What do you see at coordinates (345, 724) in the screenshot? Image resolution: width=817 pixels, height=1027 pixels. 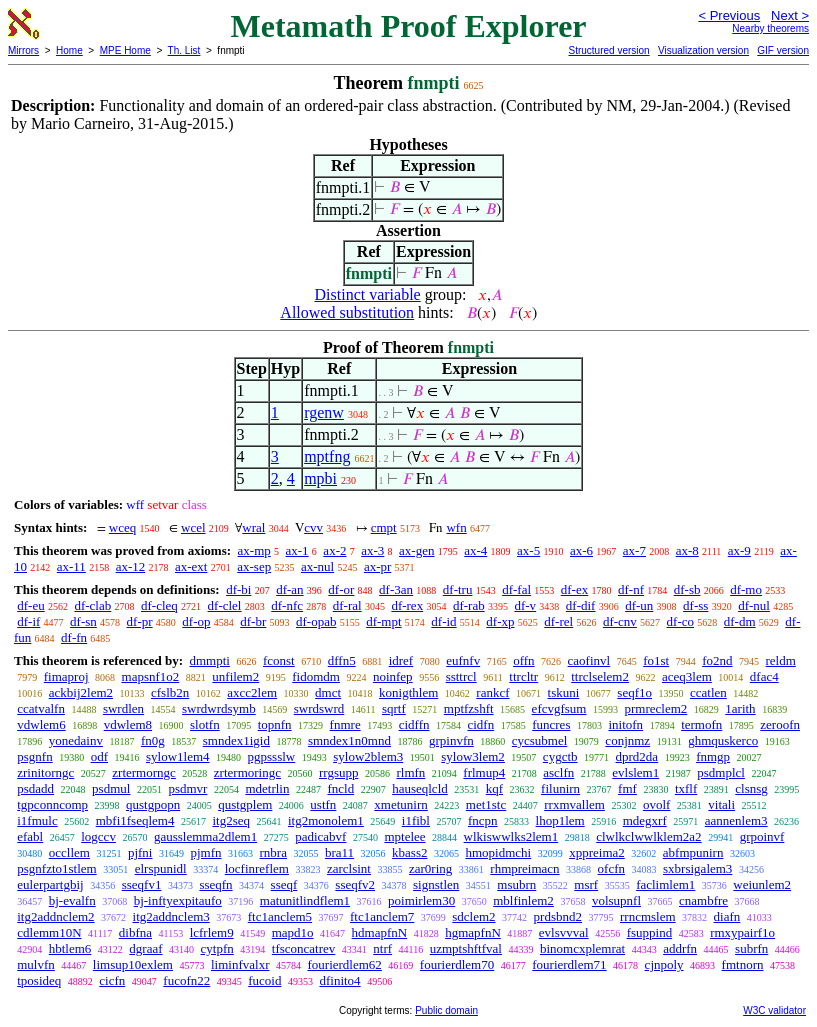 I see `fnmre` at bounding box center [345, 724].